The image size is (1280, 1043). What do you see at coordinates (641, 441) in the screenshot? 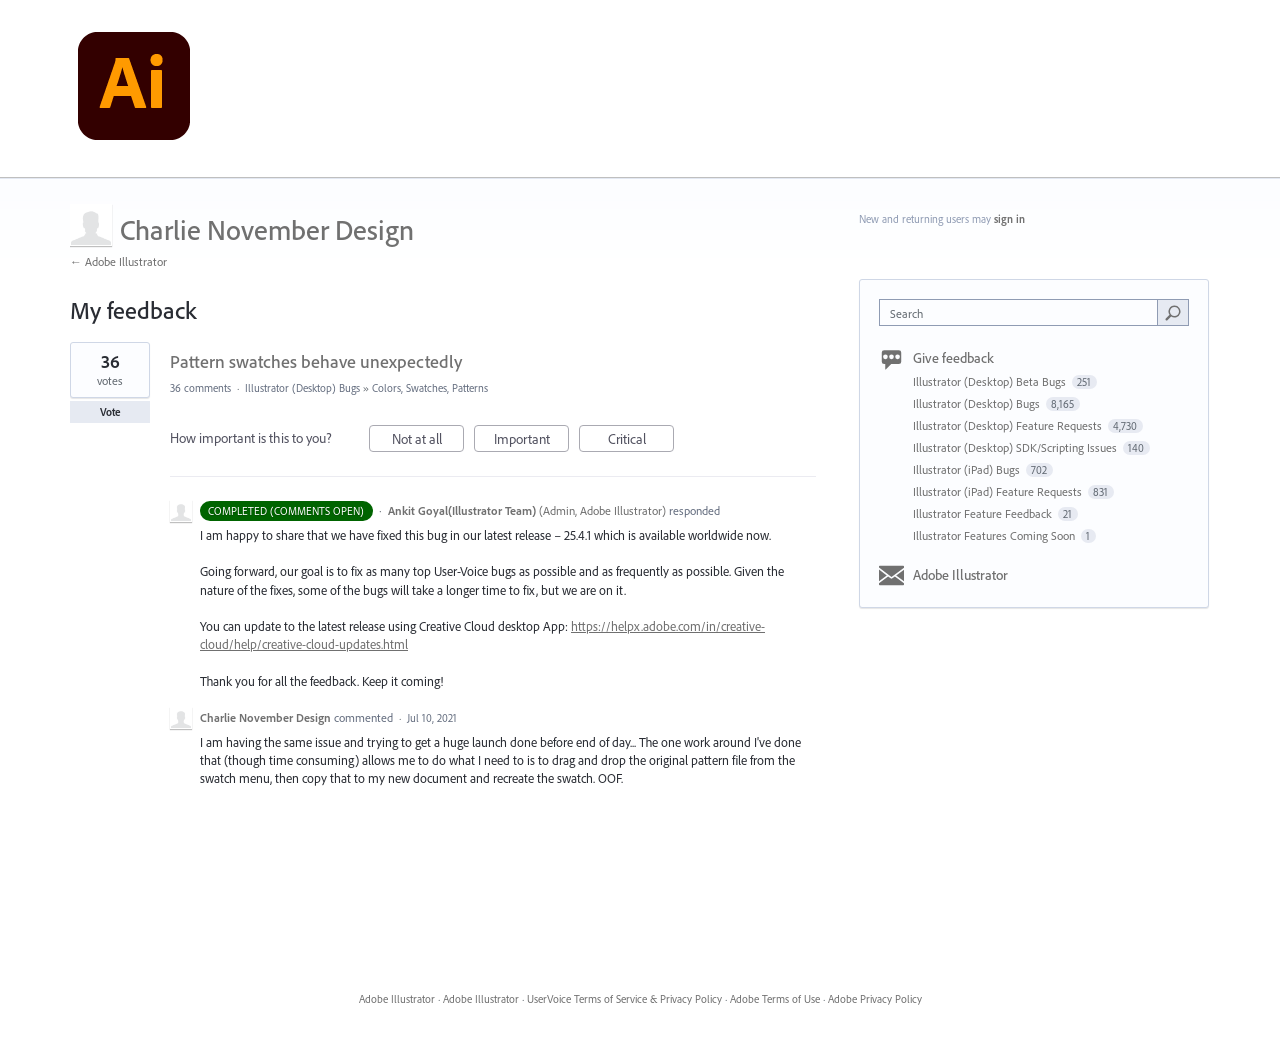
I see `Critical` at bounding box center [641, 441].